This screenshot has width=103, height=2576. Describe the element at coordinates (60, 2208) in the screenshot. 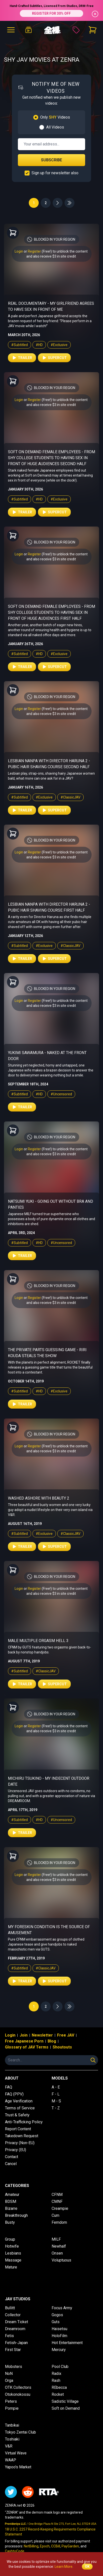

I see `Creampie` at that location.